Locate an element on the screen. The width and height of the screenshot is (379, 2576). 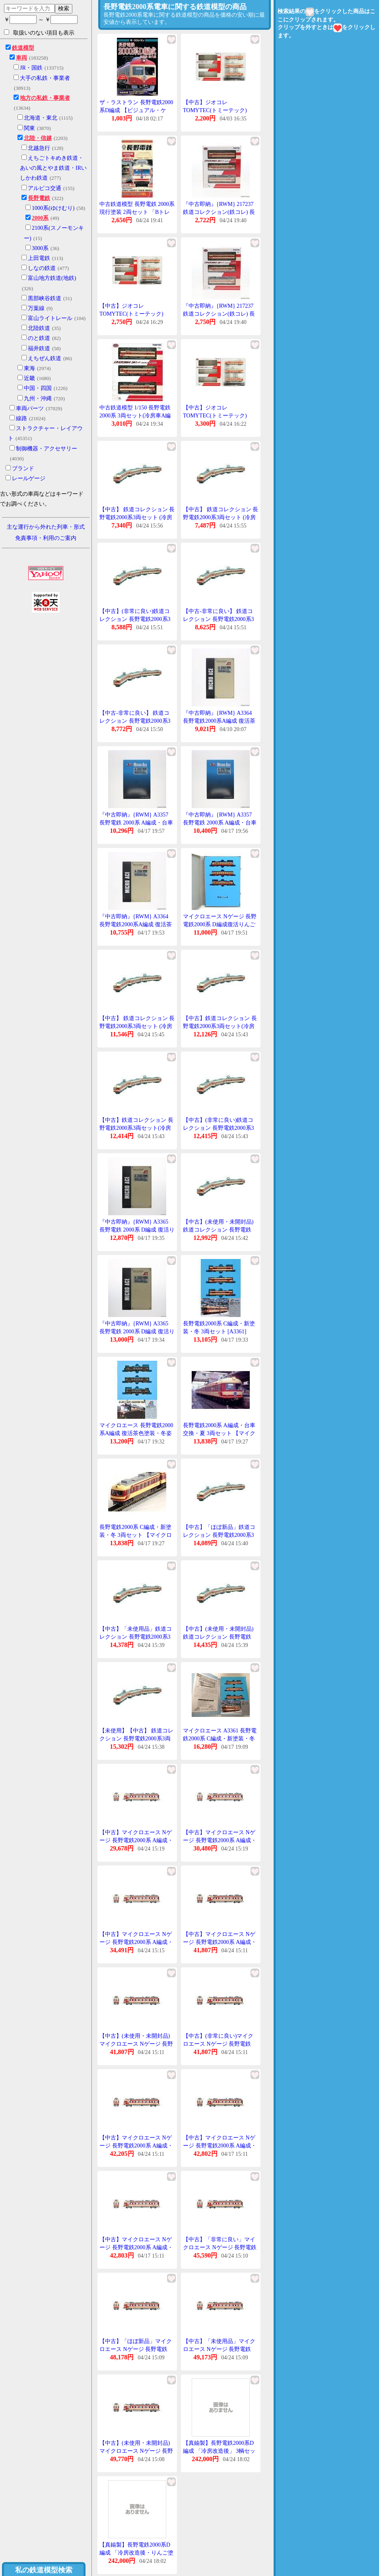
【中古】「ほぼ新品」鉄道コレクション 長野電鉄2000系3両セット(冷房車A編成新塗装) is located at coordinates (220, 1535).